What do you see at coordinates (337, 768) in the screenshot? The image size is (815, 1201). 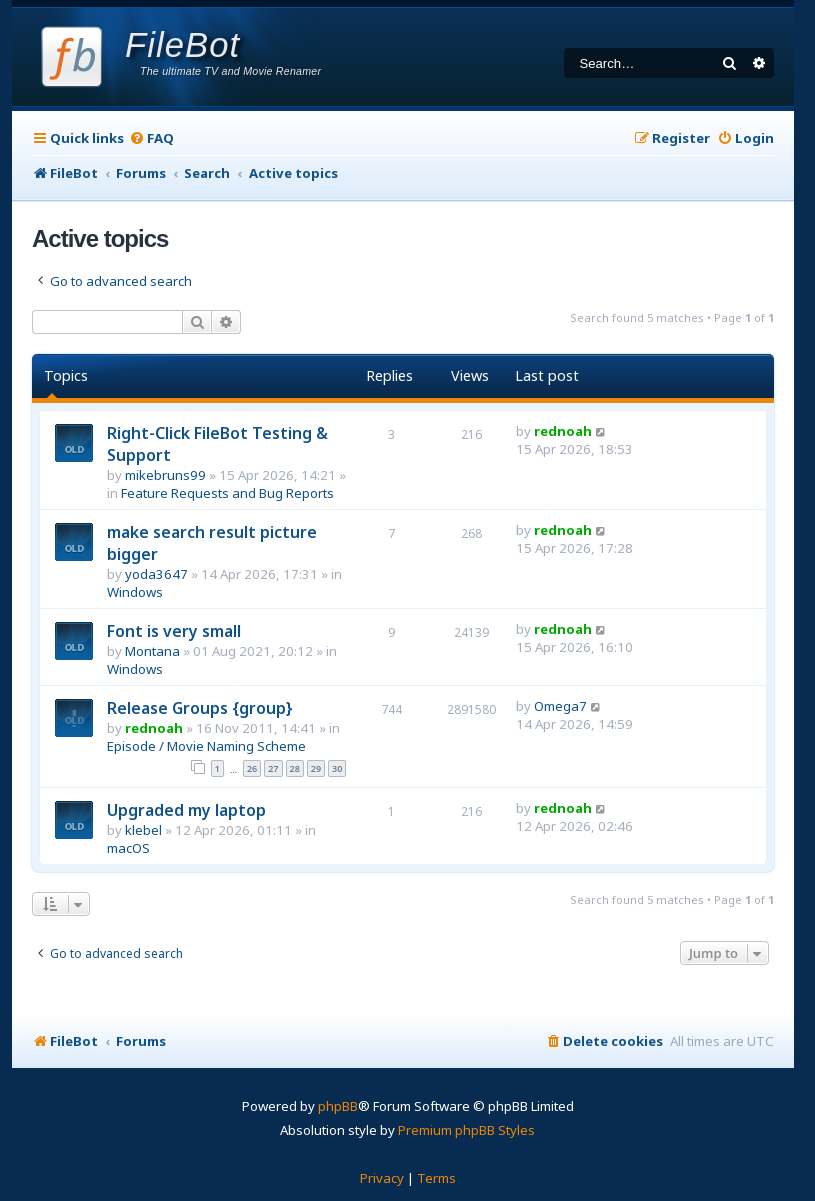 I see `30` at bounding box center [337, 768].